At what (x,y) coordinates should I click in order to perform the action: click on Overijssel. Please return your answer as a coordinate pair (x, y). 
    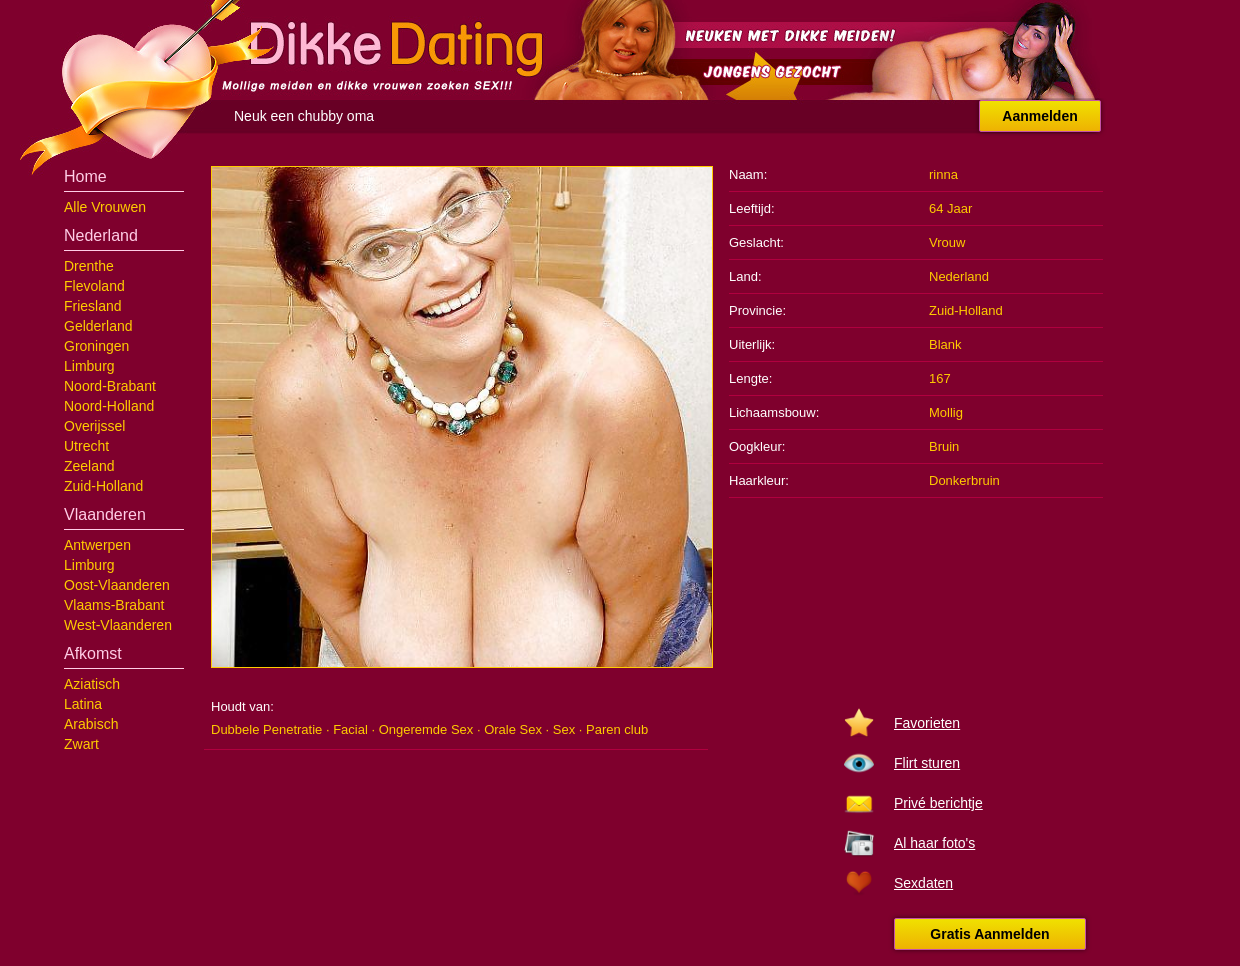
    Looking at the image, I should click on (94, 426).